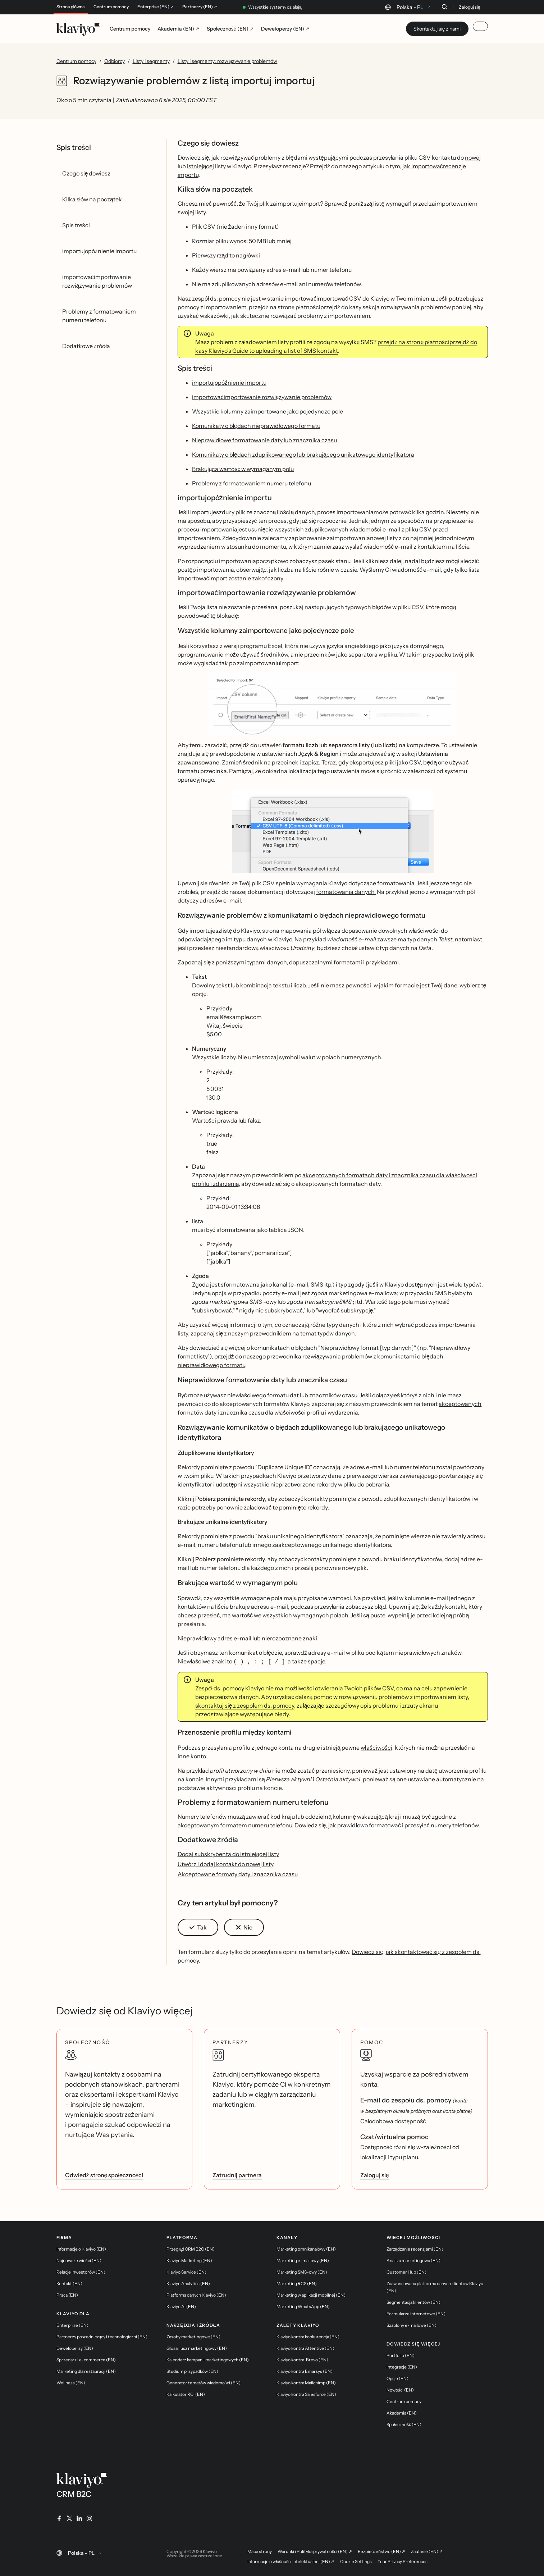  Describe the element at coordinates (155, 7) in the screenshot. I see `Enterprise (EN) ↗` at that location.